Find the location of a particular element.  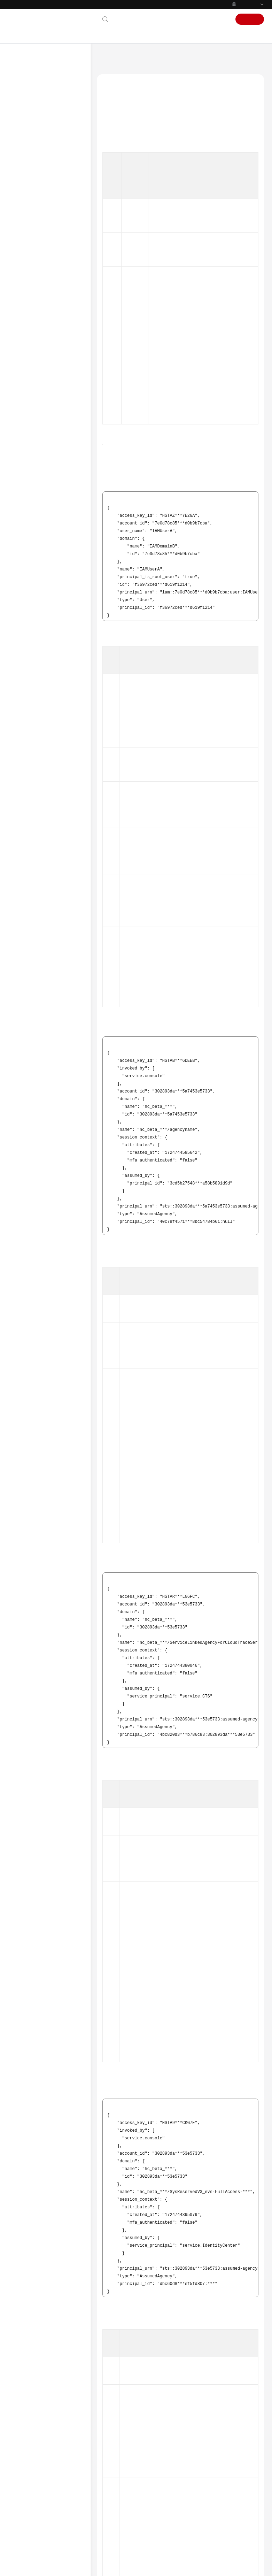

Console is located at coordinates (196, 19).